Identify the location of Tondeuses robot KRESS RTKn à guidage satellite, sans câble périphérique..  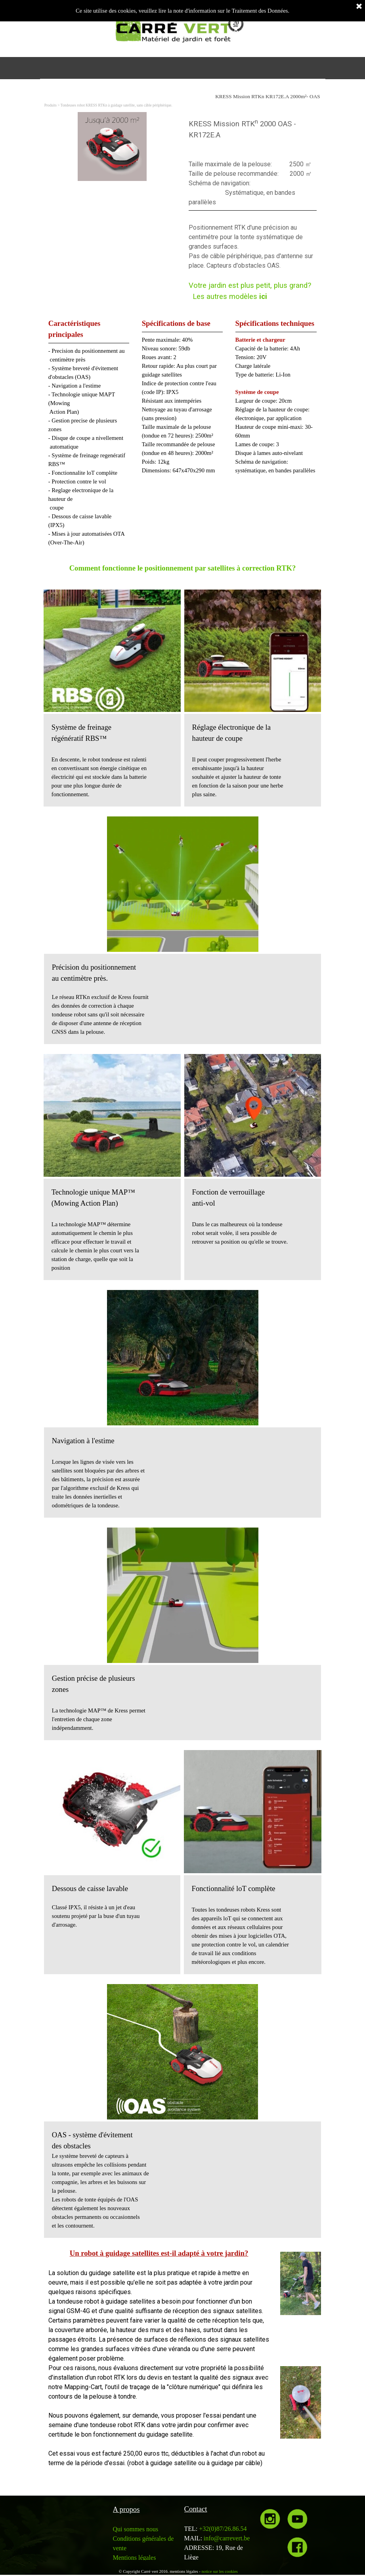
(116, 105).